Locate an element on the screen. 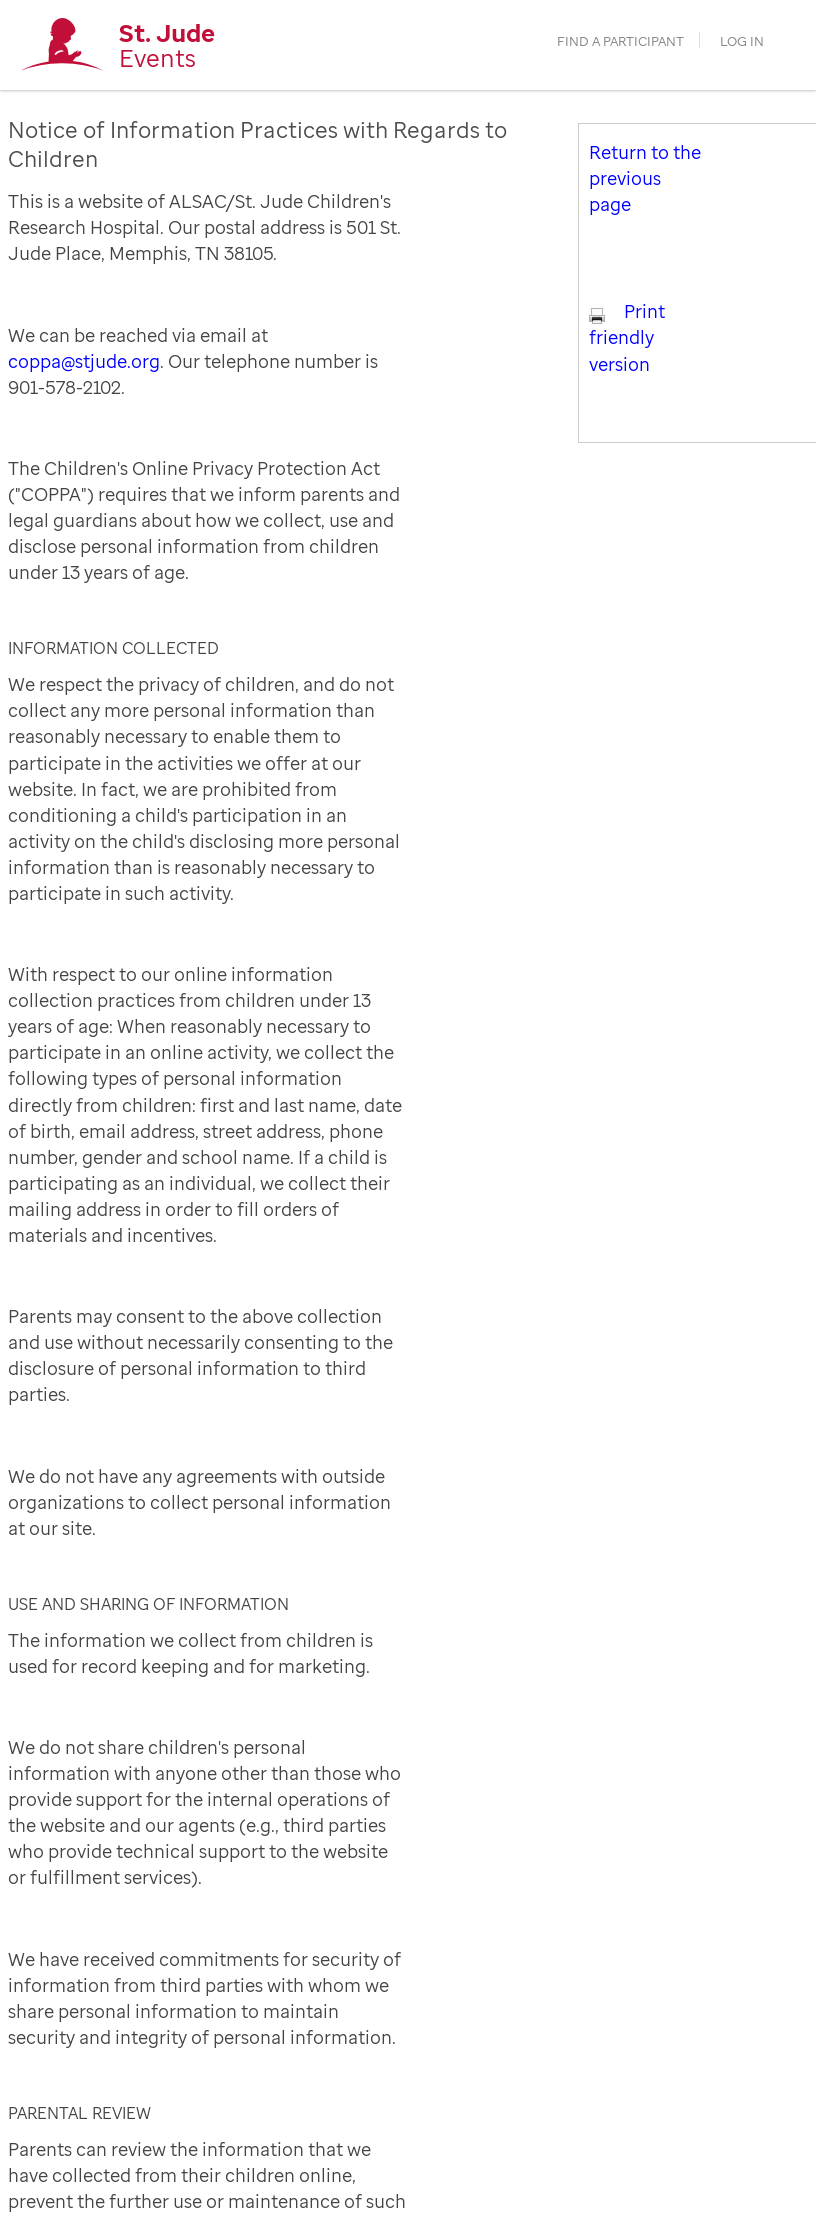  find a participant is located at coordinates (620, 41).